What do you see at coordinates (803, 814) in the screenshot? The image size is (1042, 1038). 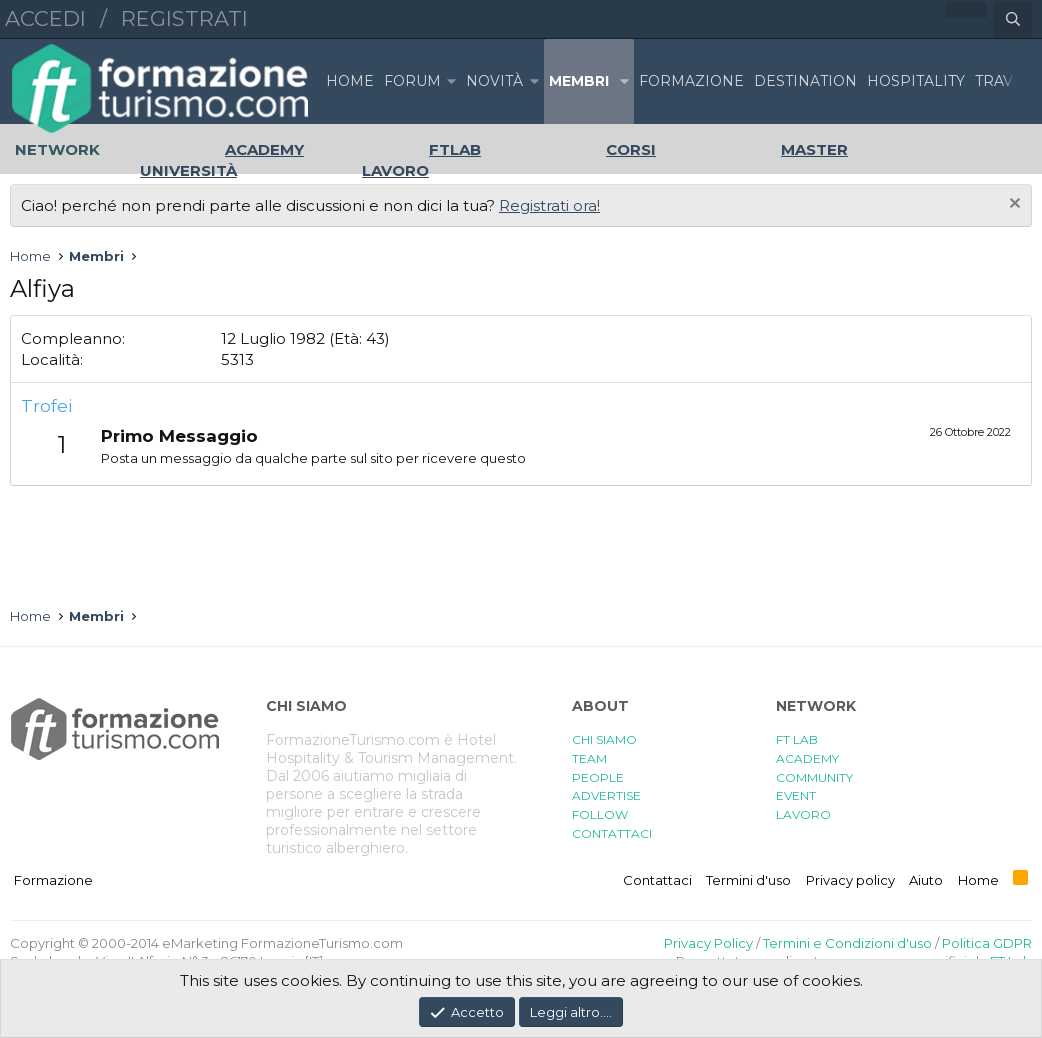 I see `LAVORO` at bounding box center [803, 814].